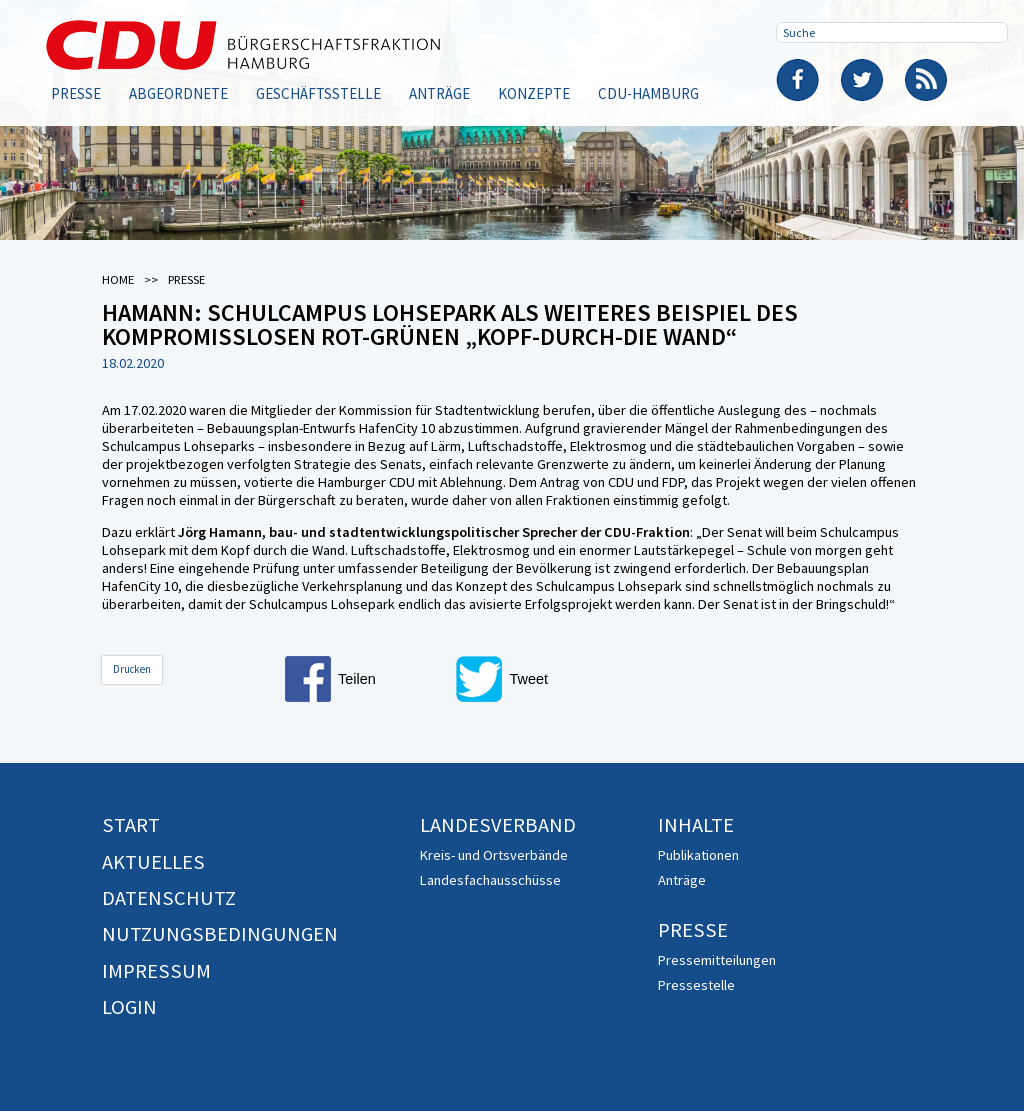 The image size is (1024, 1111). I want to click on Impressum, so click(156, 971).